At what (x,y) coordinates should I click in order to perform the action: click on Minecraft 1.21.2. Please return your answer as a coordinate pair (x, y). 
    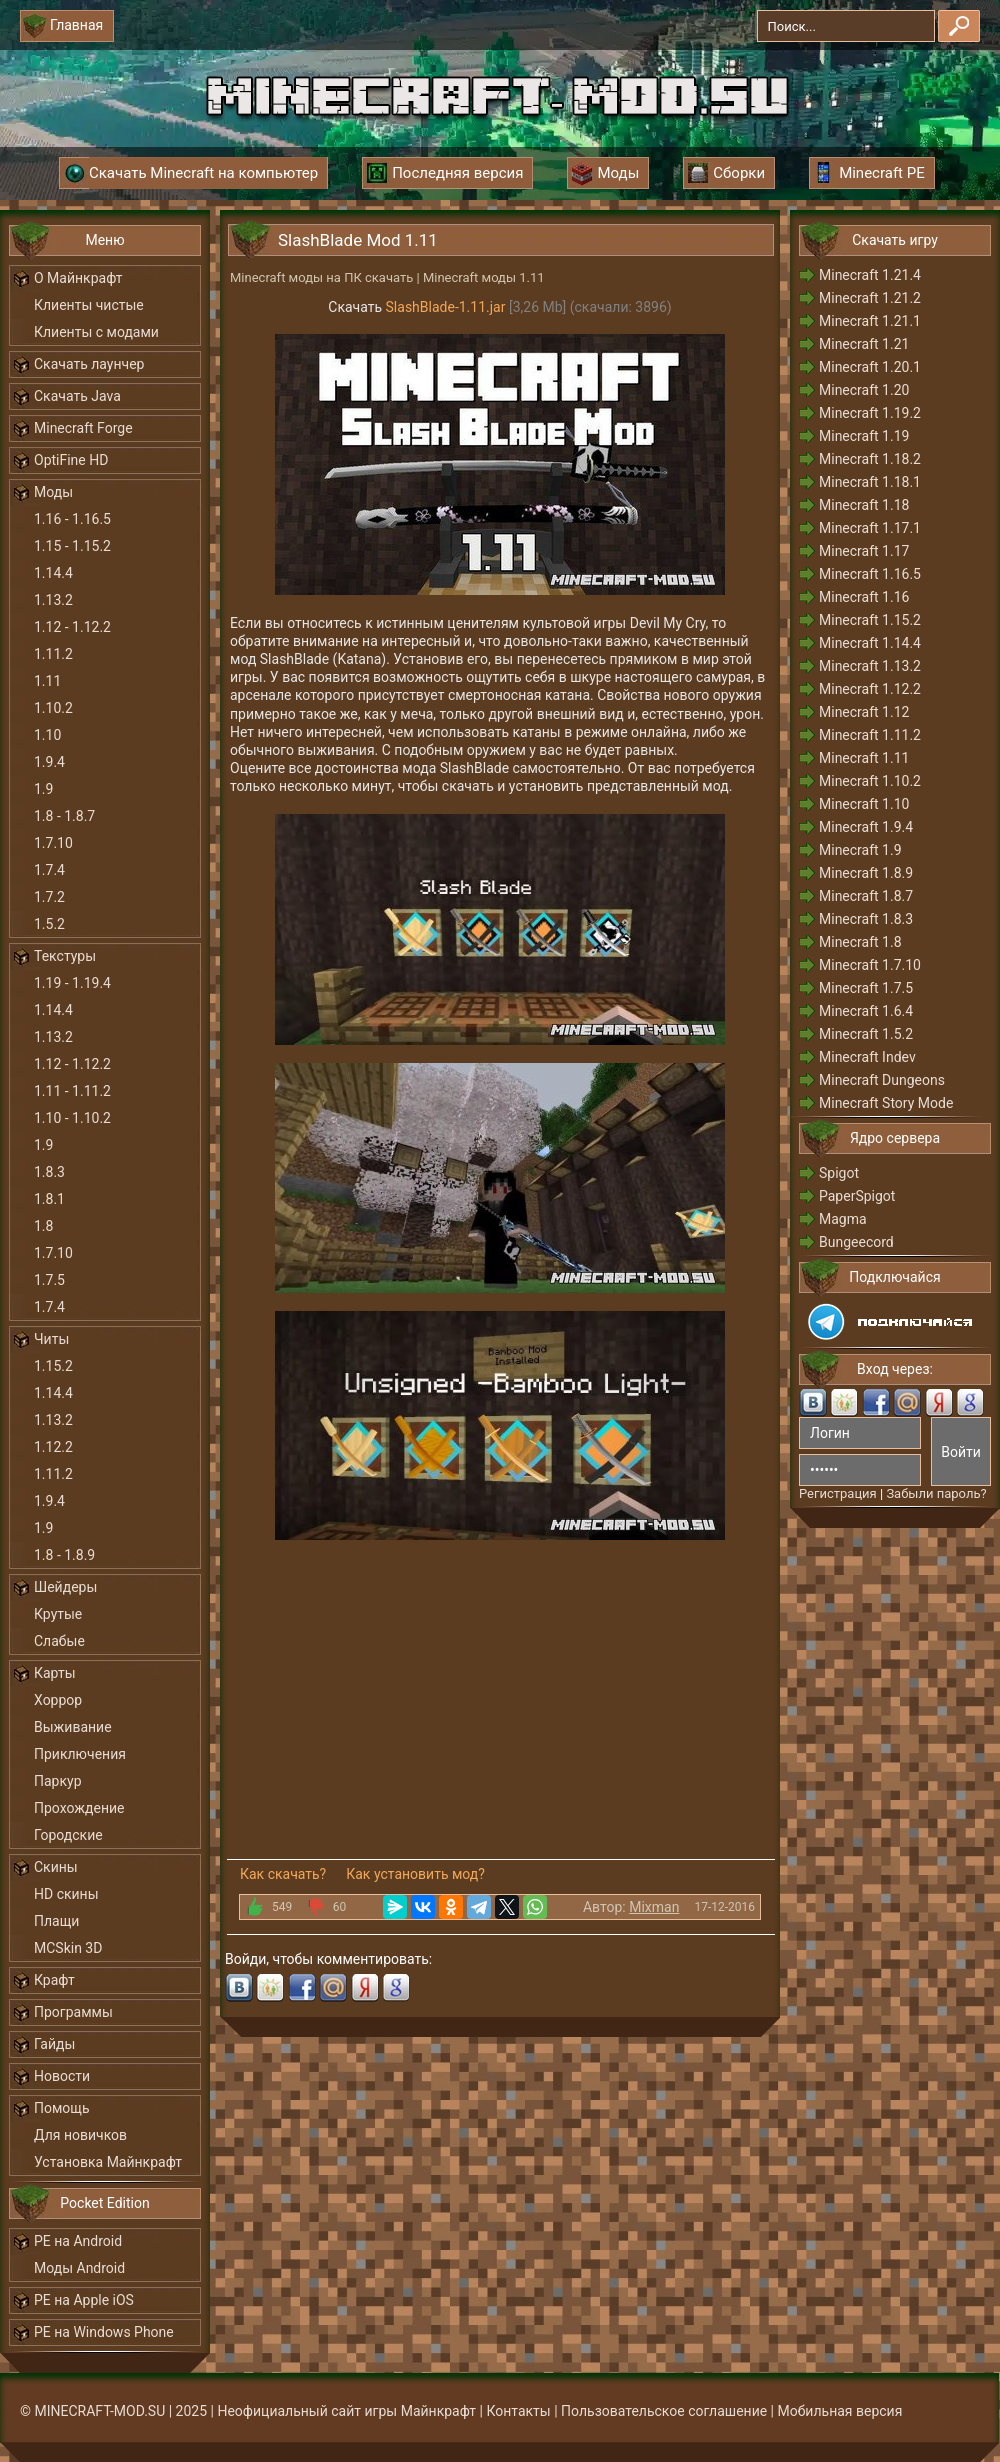
    Looking at the image, I should click on (870, 298).